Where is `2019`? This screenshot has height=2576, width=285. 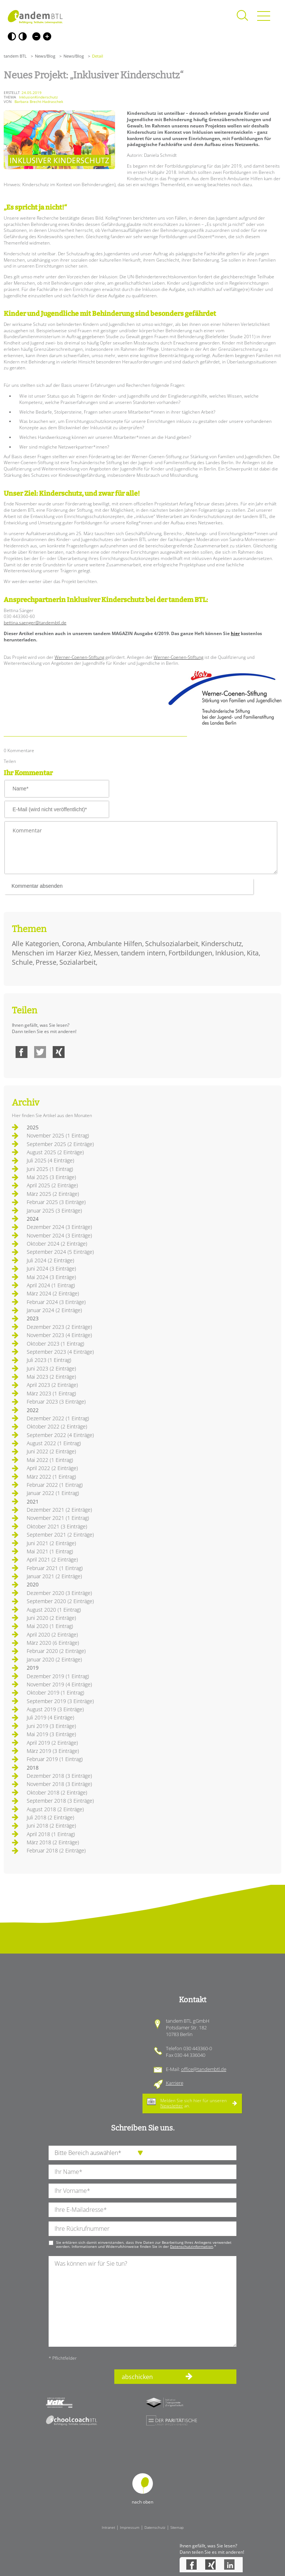 2019 is located at coordinates (33, 1667).